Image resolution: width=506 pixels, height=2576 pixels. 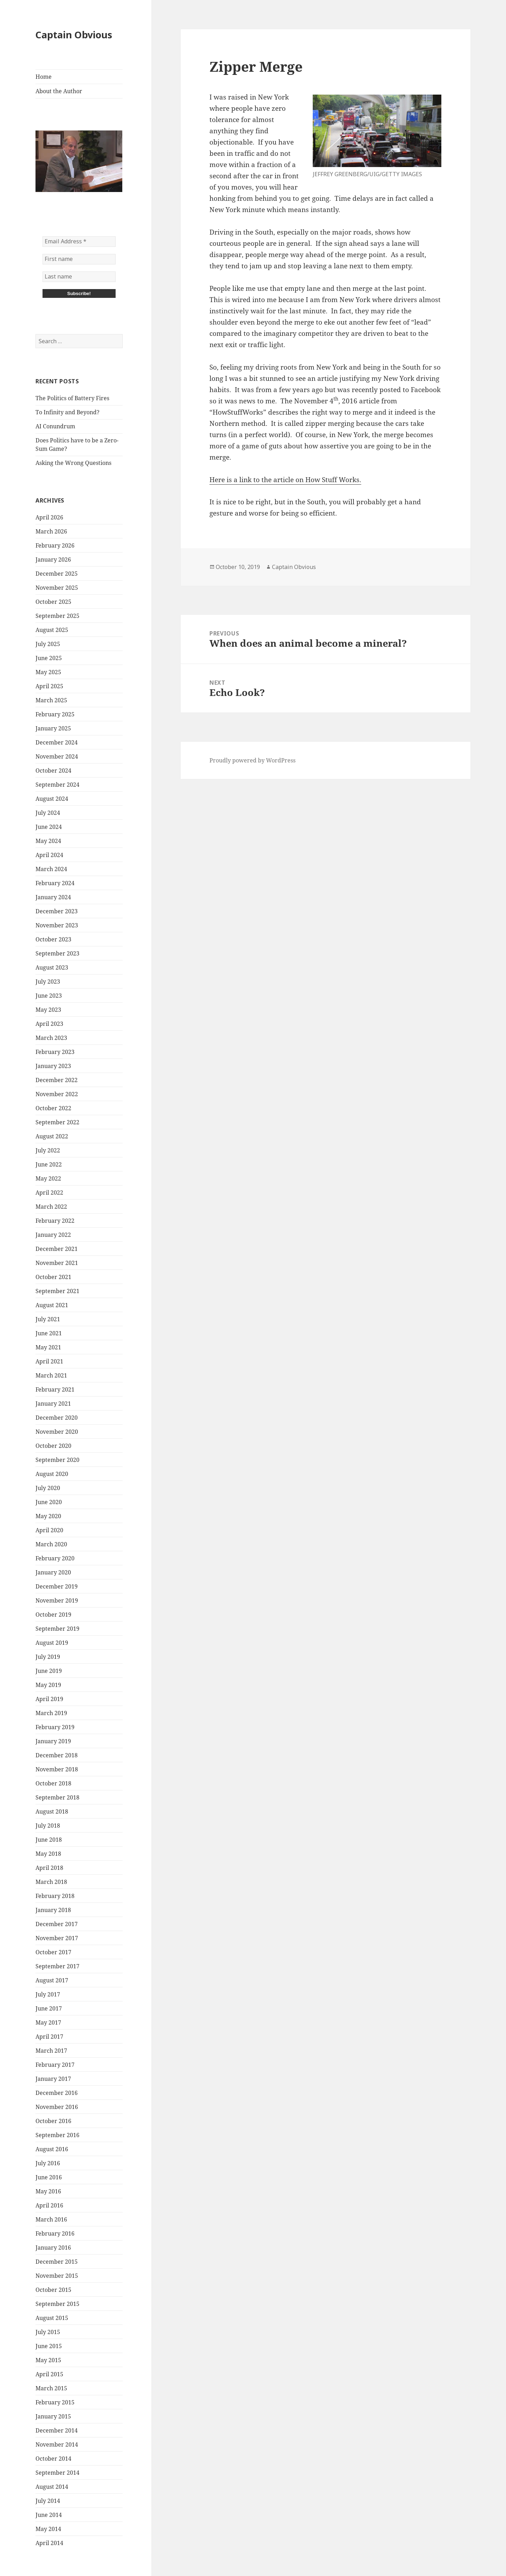 What do you see at coordinates (57, 1291) in the screenshot?
I see `September 2021` at bounding box center [57, 1291].